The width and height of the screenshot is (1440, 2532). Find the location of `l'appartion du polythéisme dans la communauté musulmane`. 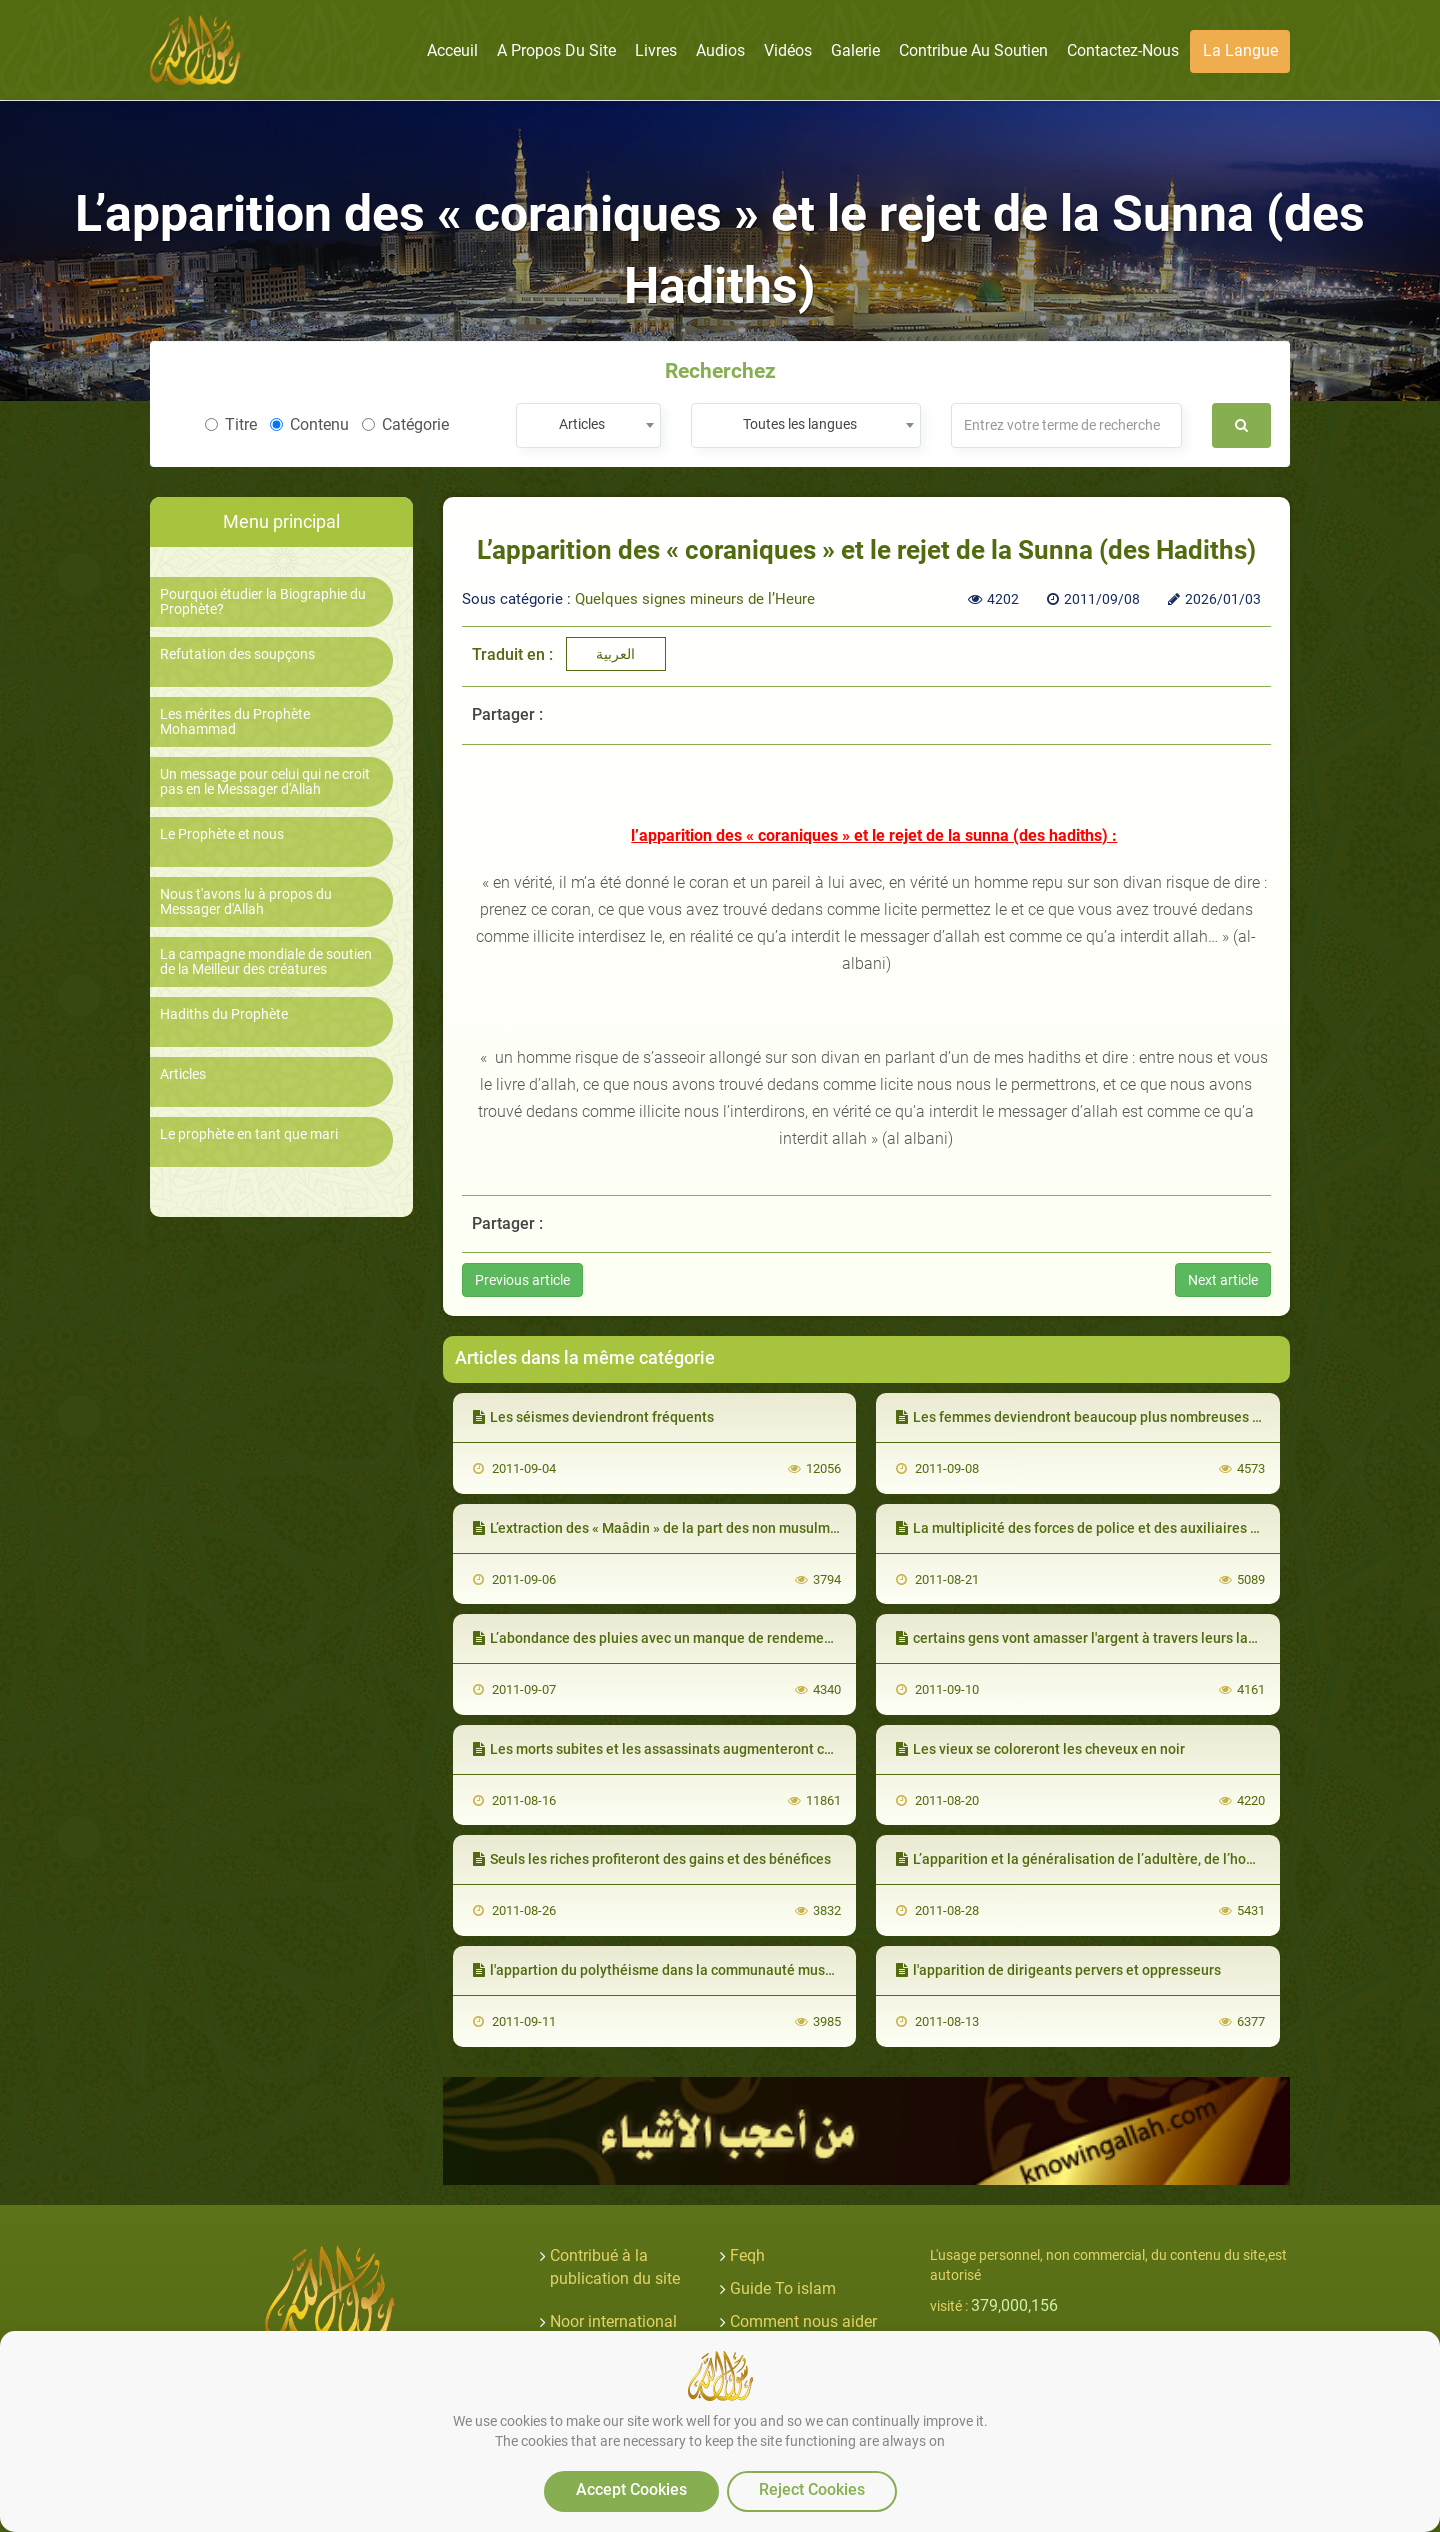

l'appartion du polythéisme dans la communauté musulmane is located at coordinates (673, 1970).